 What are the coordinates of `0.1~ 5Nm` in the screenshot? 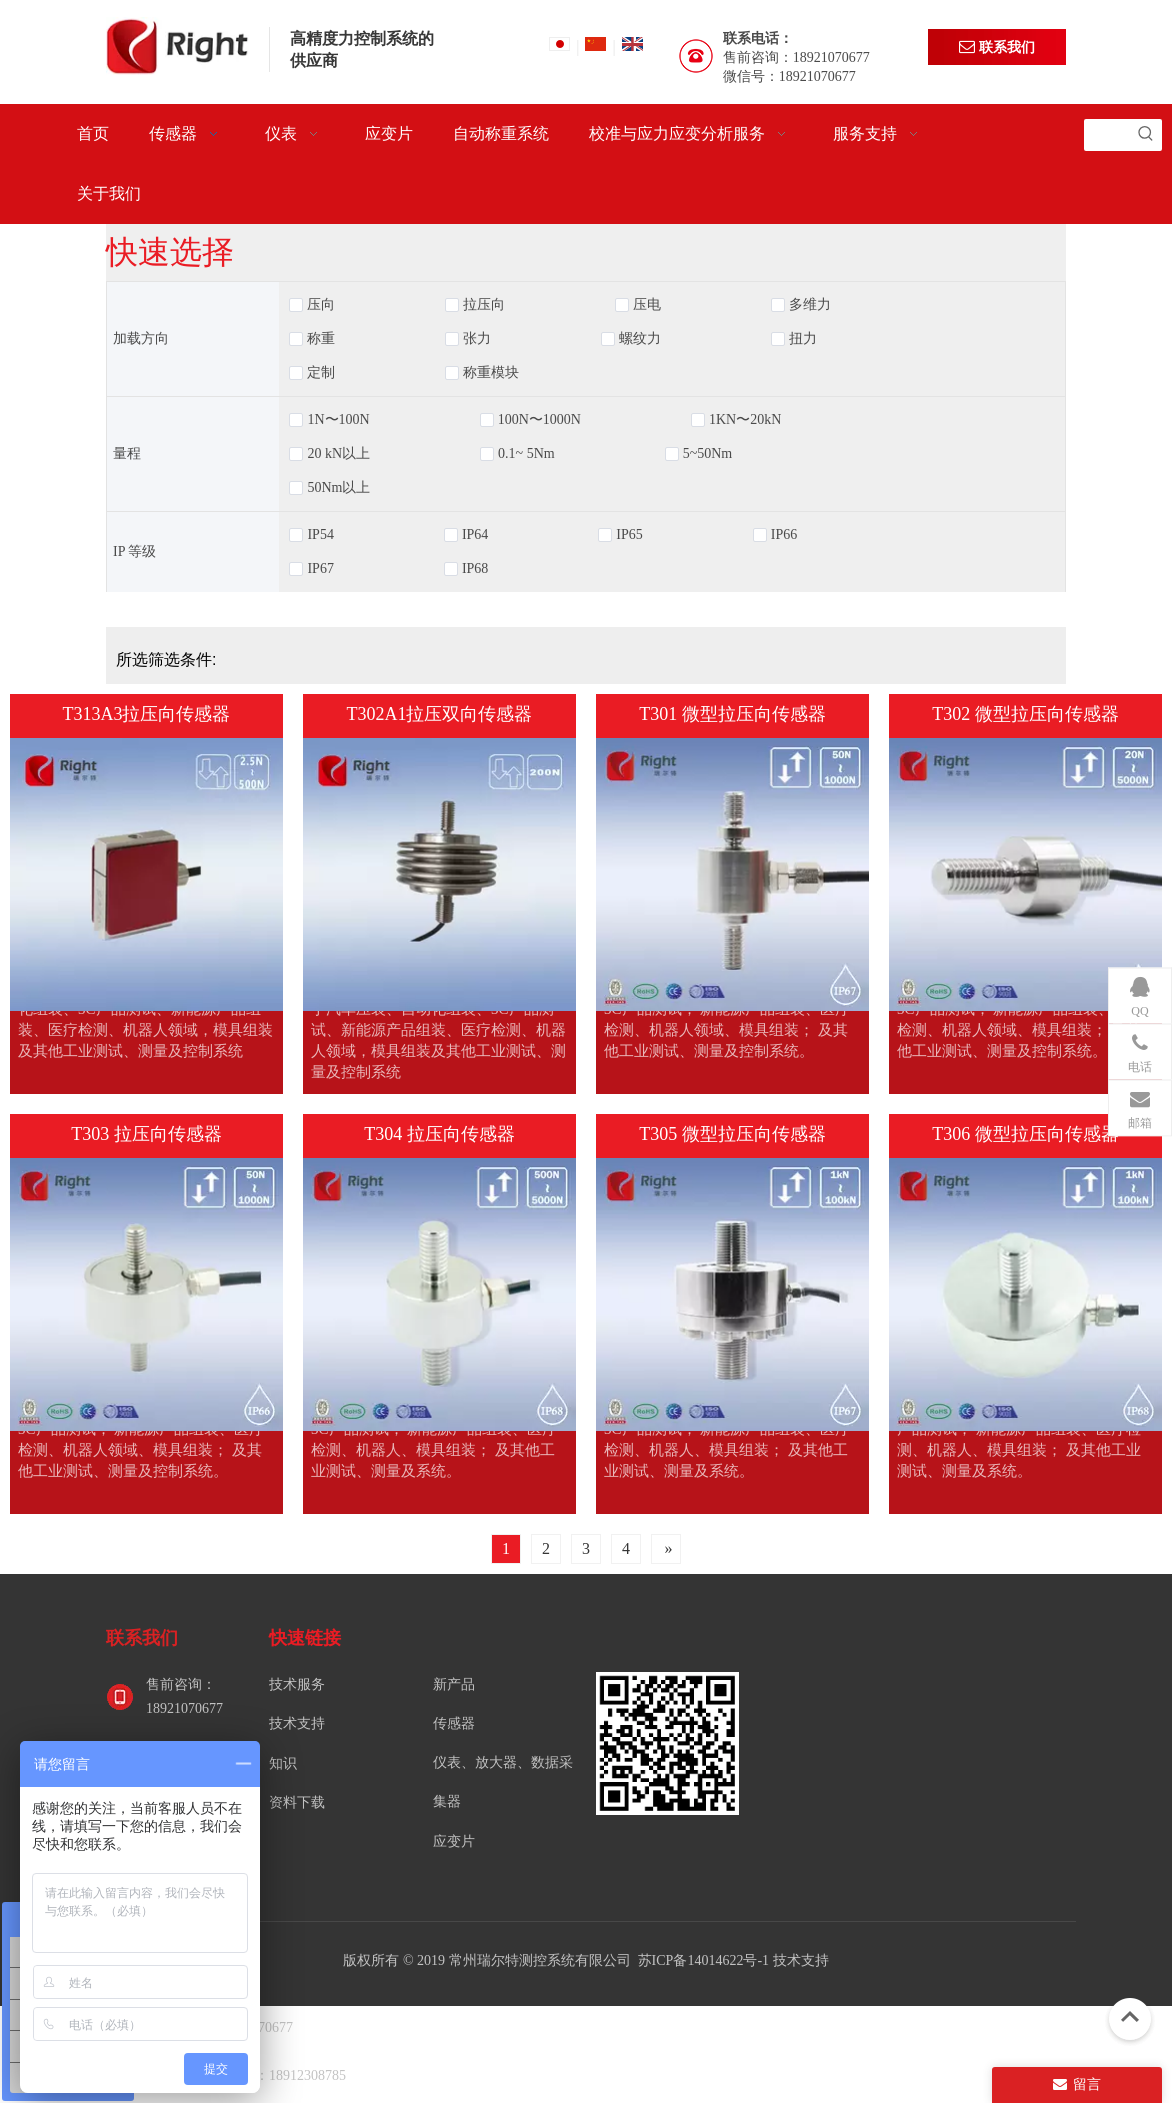 It's located at (526, 454).